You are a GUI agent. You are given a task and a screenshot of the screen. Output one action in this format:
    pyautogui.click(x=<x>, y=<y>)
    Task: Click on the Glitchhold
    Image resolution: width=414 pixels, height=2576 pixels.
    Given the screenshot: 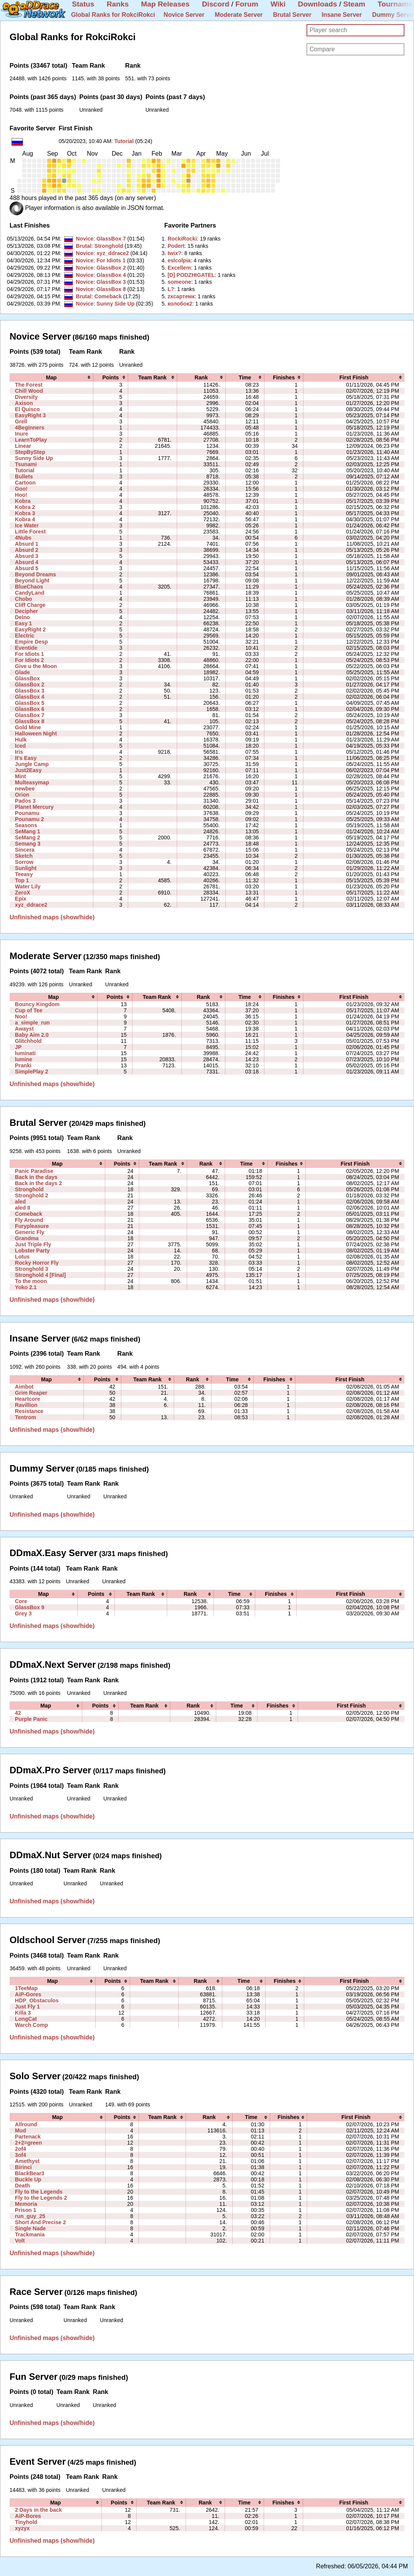 What is the action you would take?
    pyautogui.click(x=28, y=1041)
    